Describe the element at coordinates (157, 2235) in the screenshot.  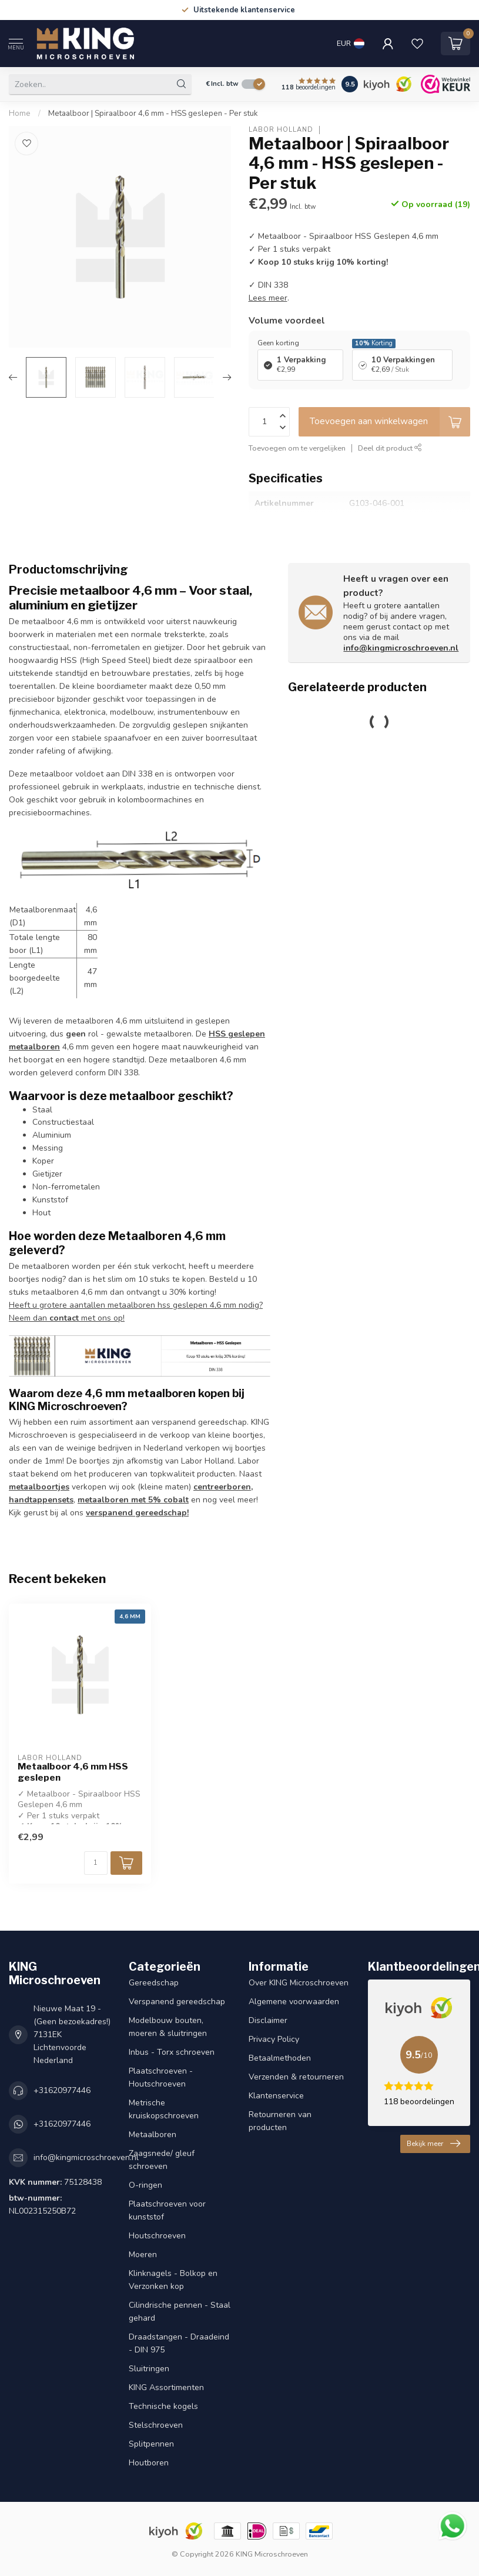
I see `Houtschroeven` at that location.